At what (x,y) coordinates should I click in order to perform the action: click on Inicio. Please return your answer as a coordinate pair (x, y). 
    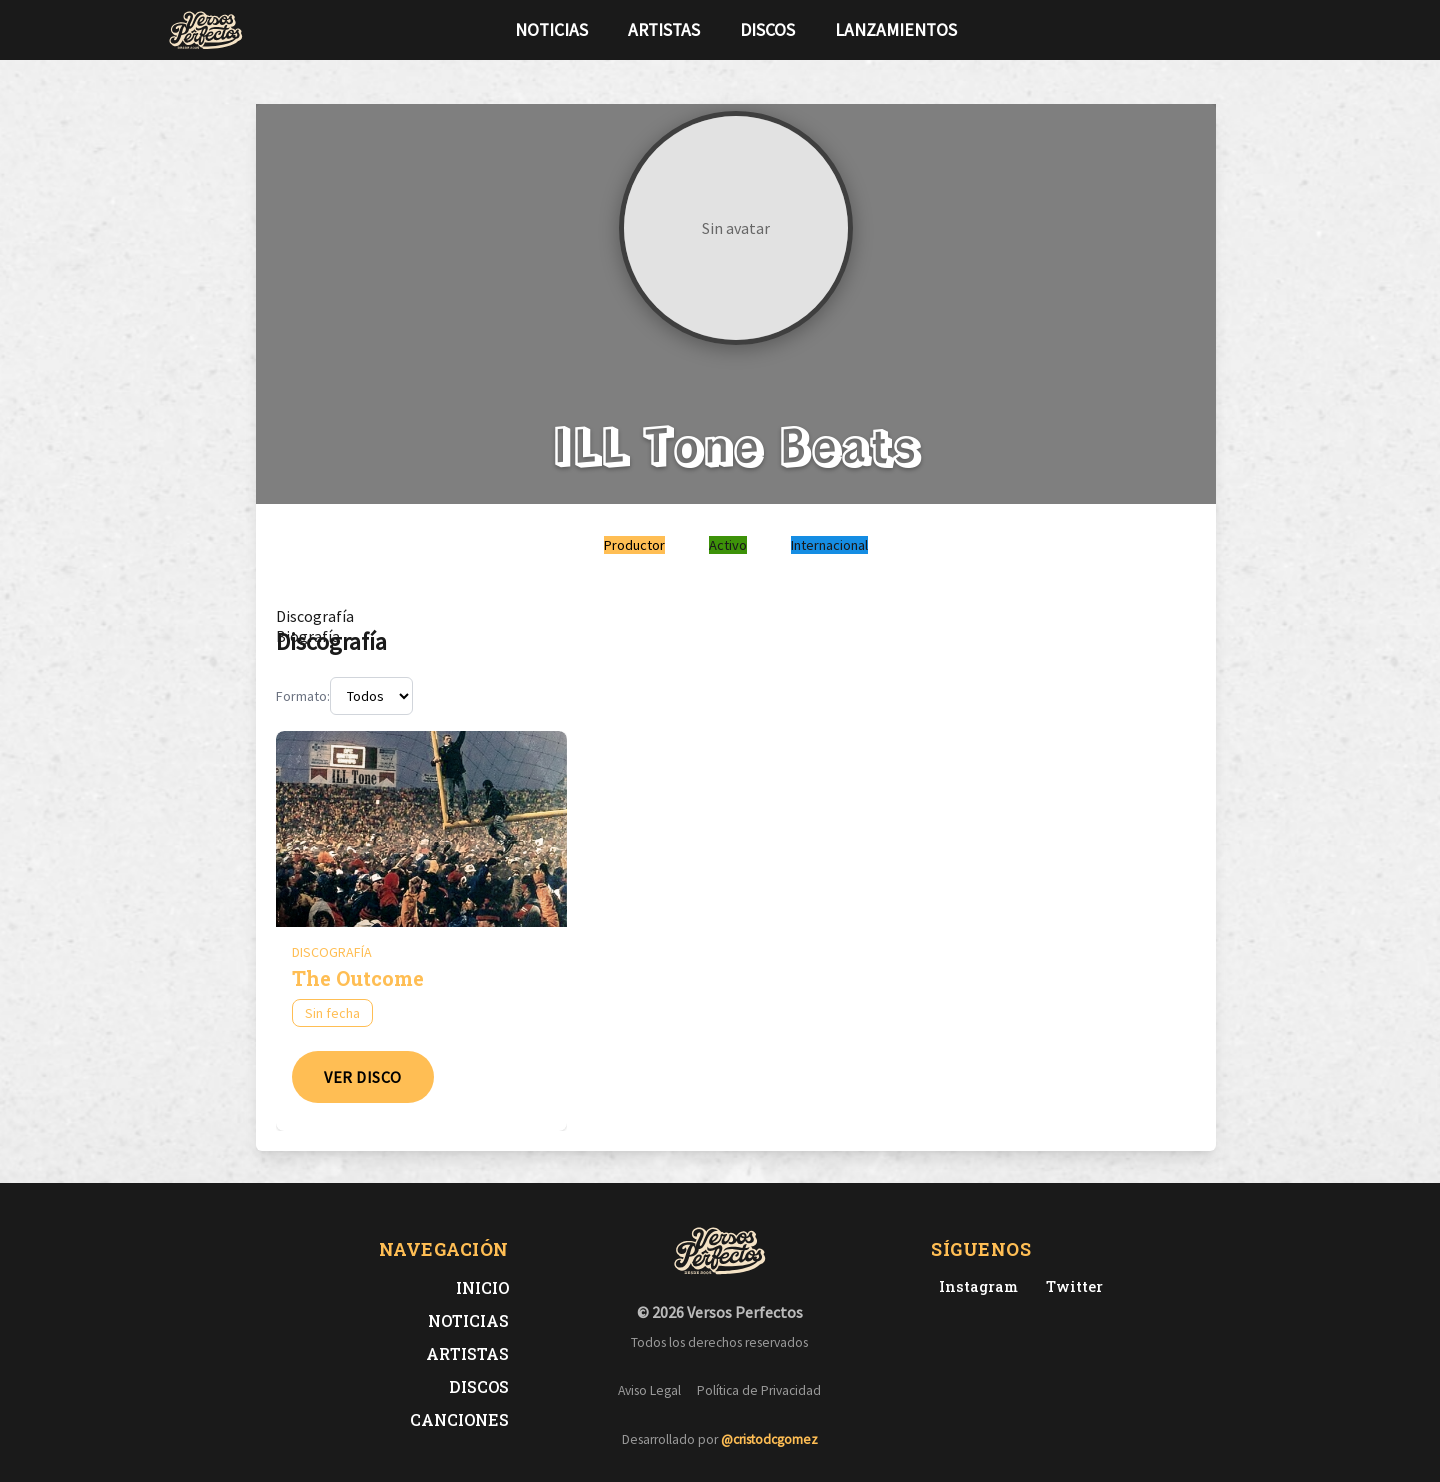
    Looking at the image, I should click on (482, 1287).